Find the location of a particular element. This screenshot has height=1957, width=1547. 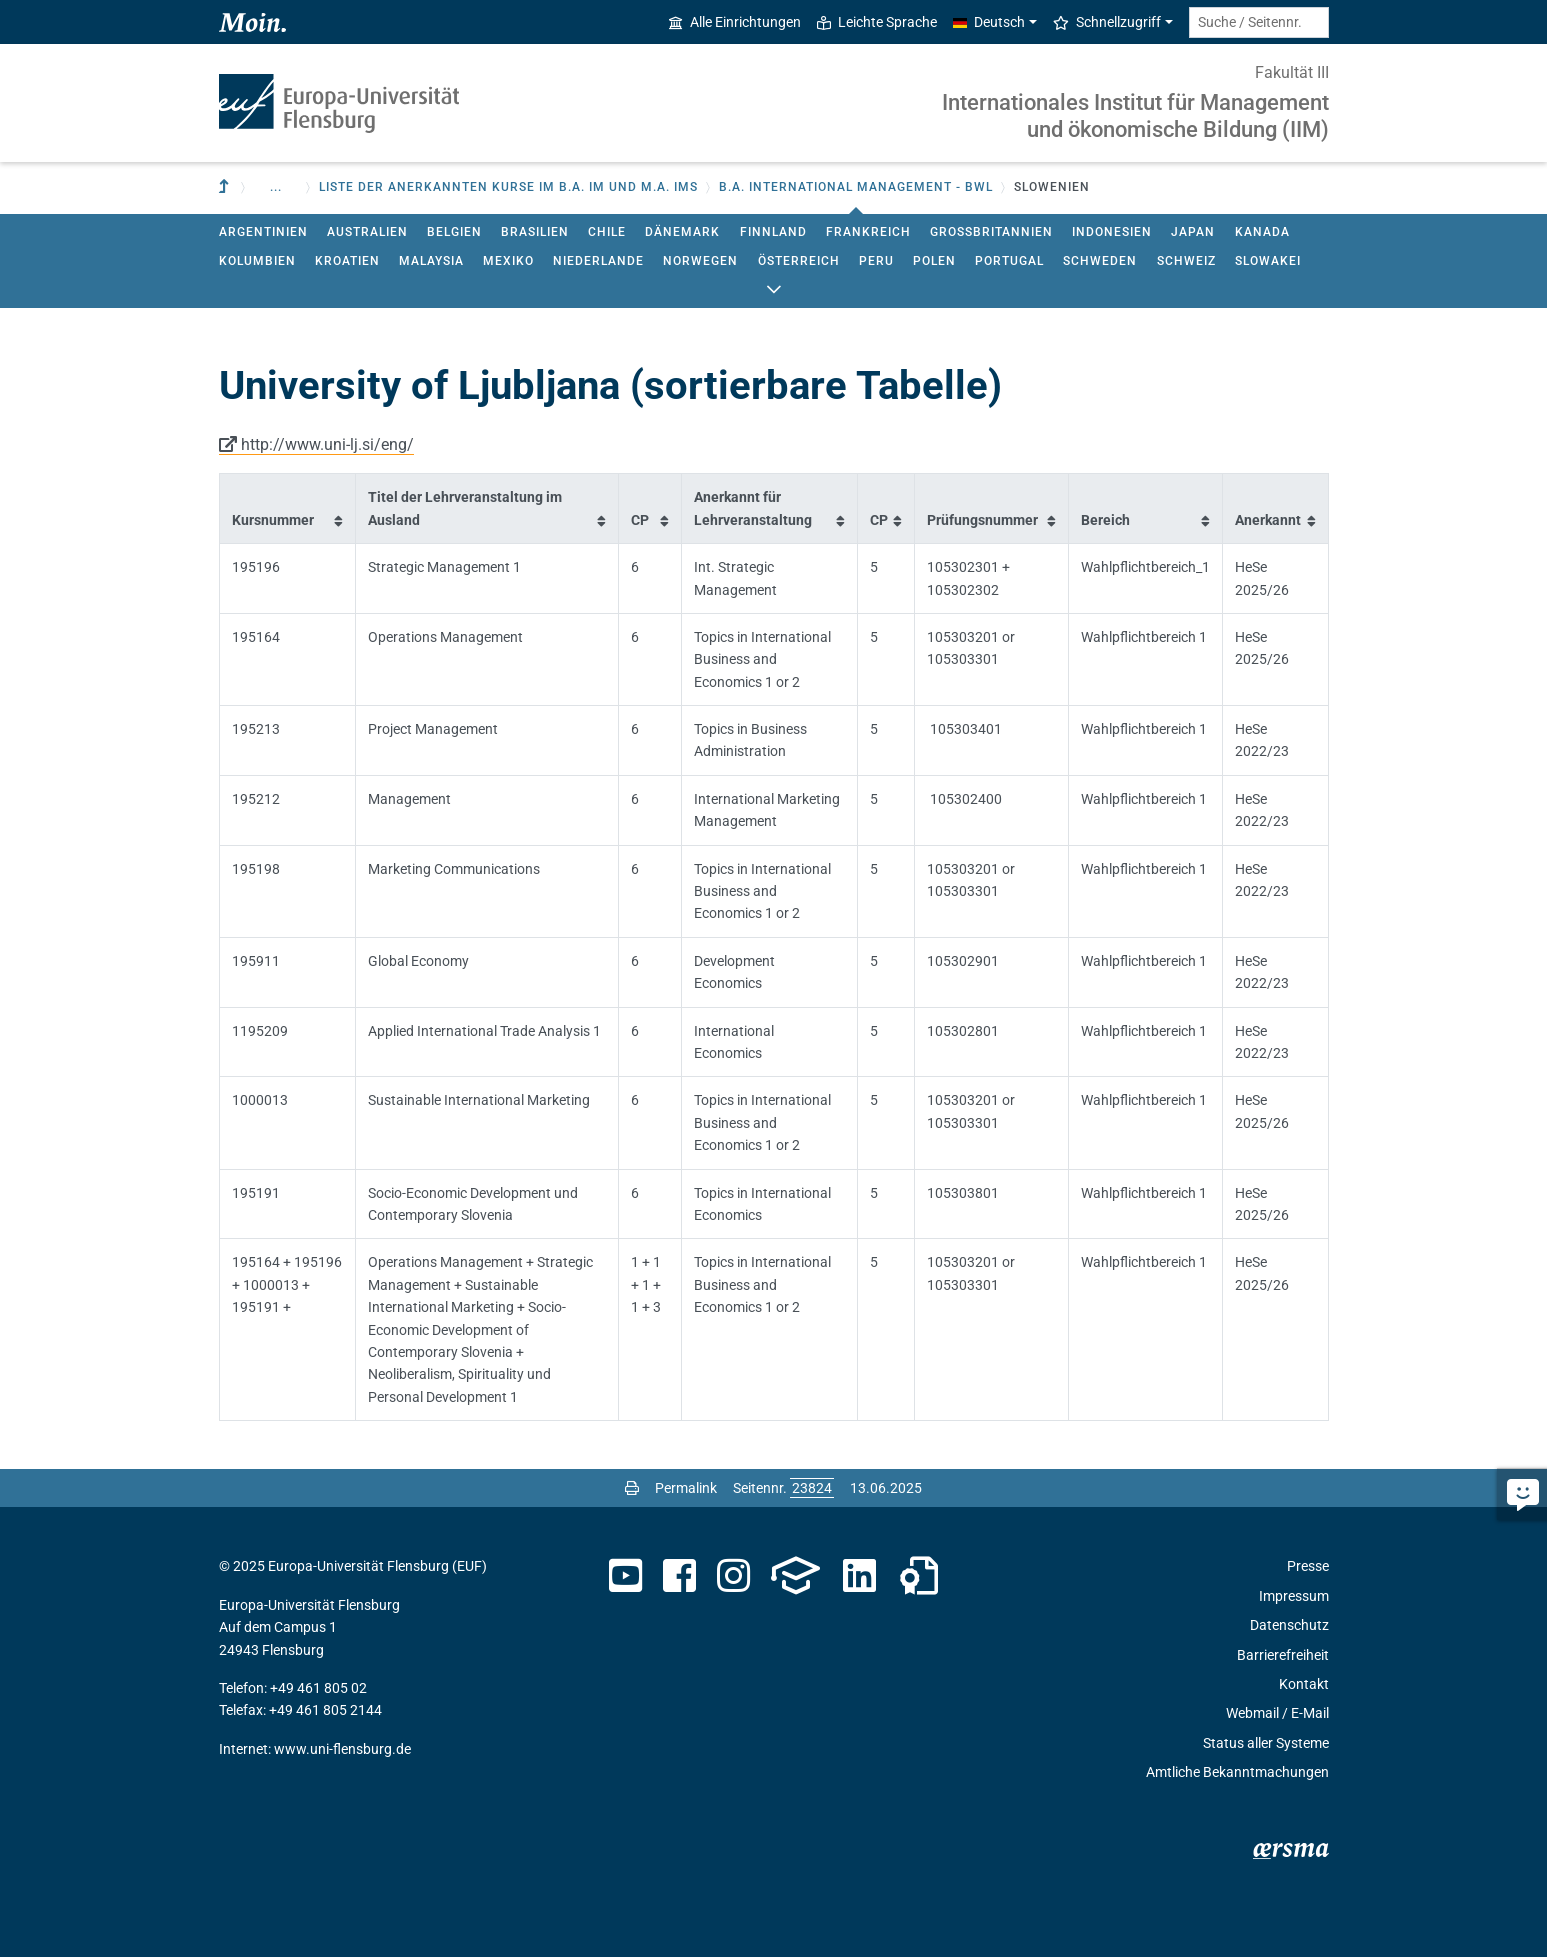

Frankreich is located at coordinates (868, 232).